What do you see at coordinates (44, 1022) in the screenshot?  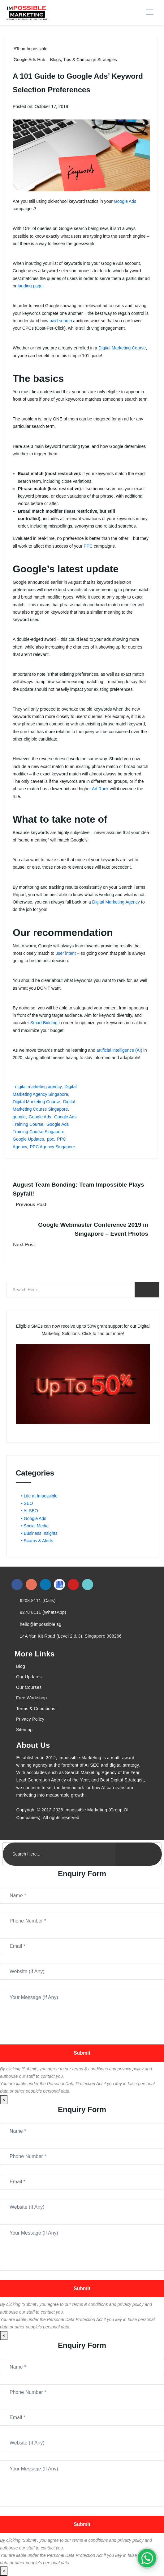 I see `Smart Bidding` at bounding box center [44, 1022].